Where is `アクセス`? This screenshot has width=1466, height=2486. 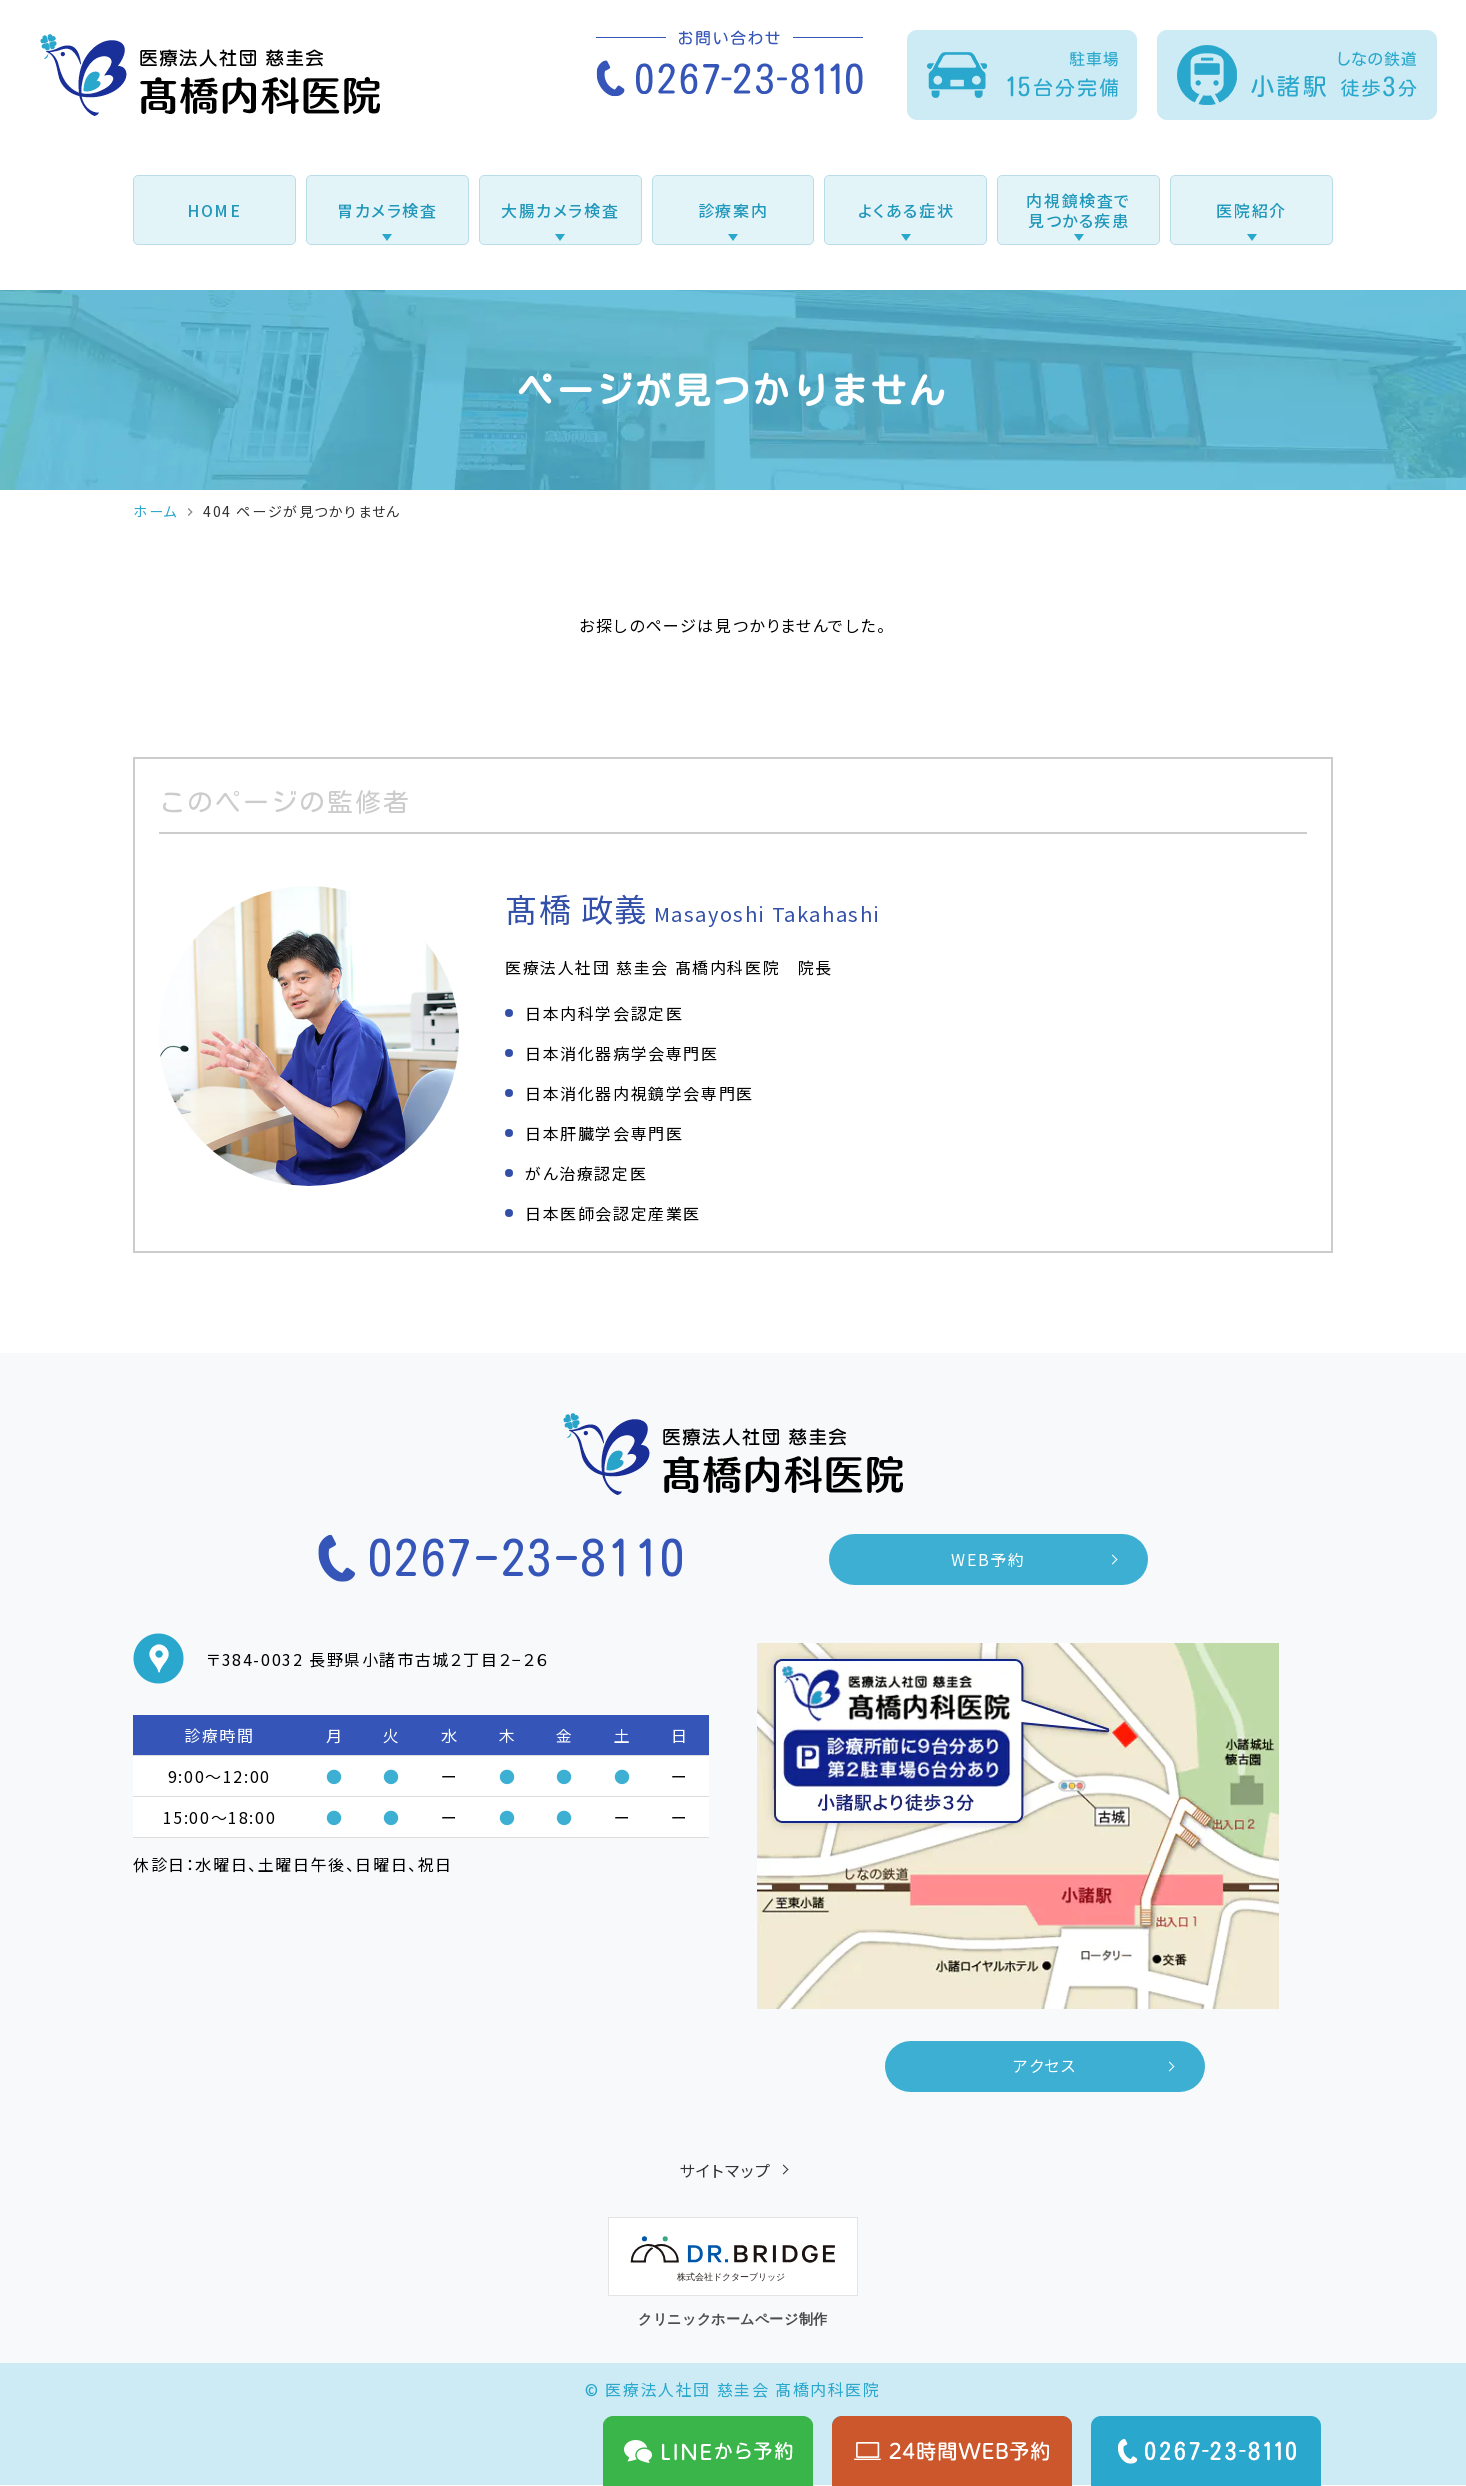 アクセス is located at coordinates (1044, 2067).